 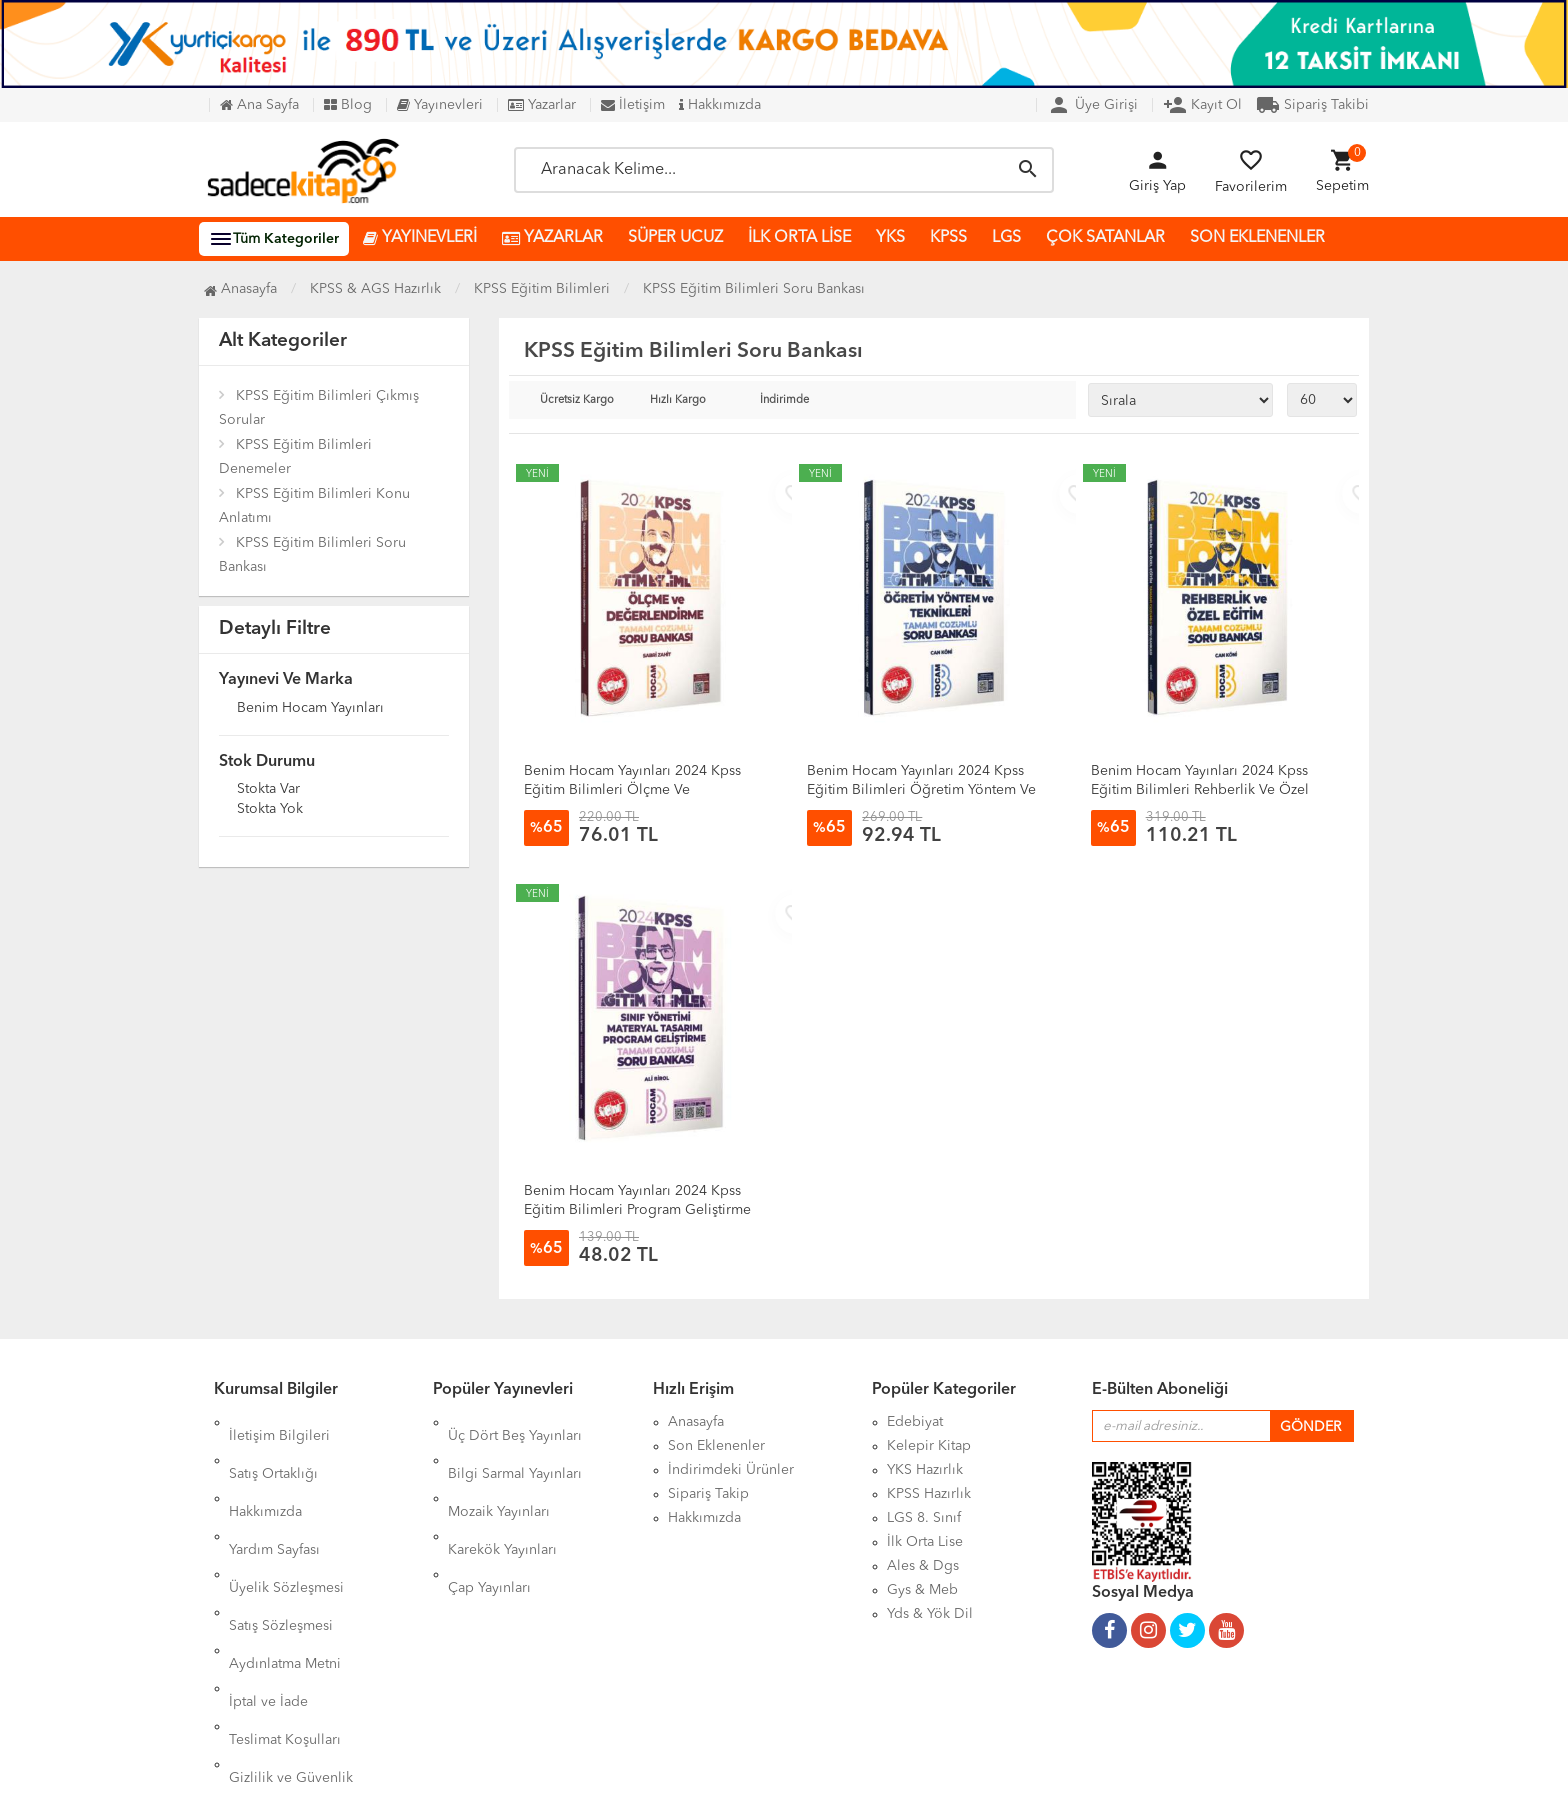 I want to click on Teslimat Koşulları, so click(x=285, y=1614).